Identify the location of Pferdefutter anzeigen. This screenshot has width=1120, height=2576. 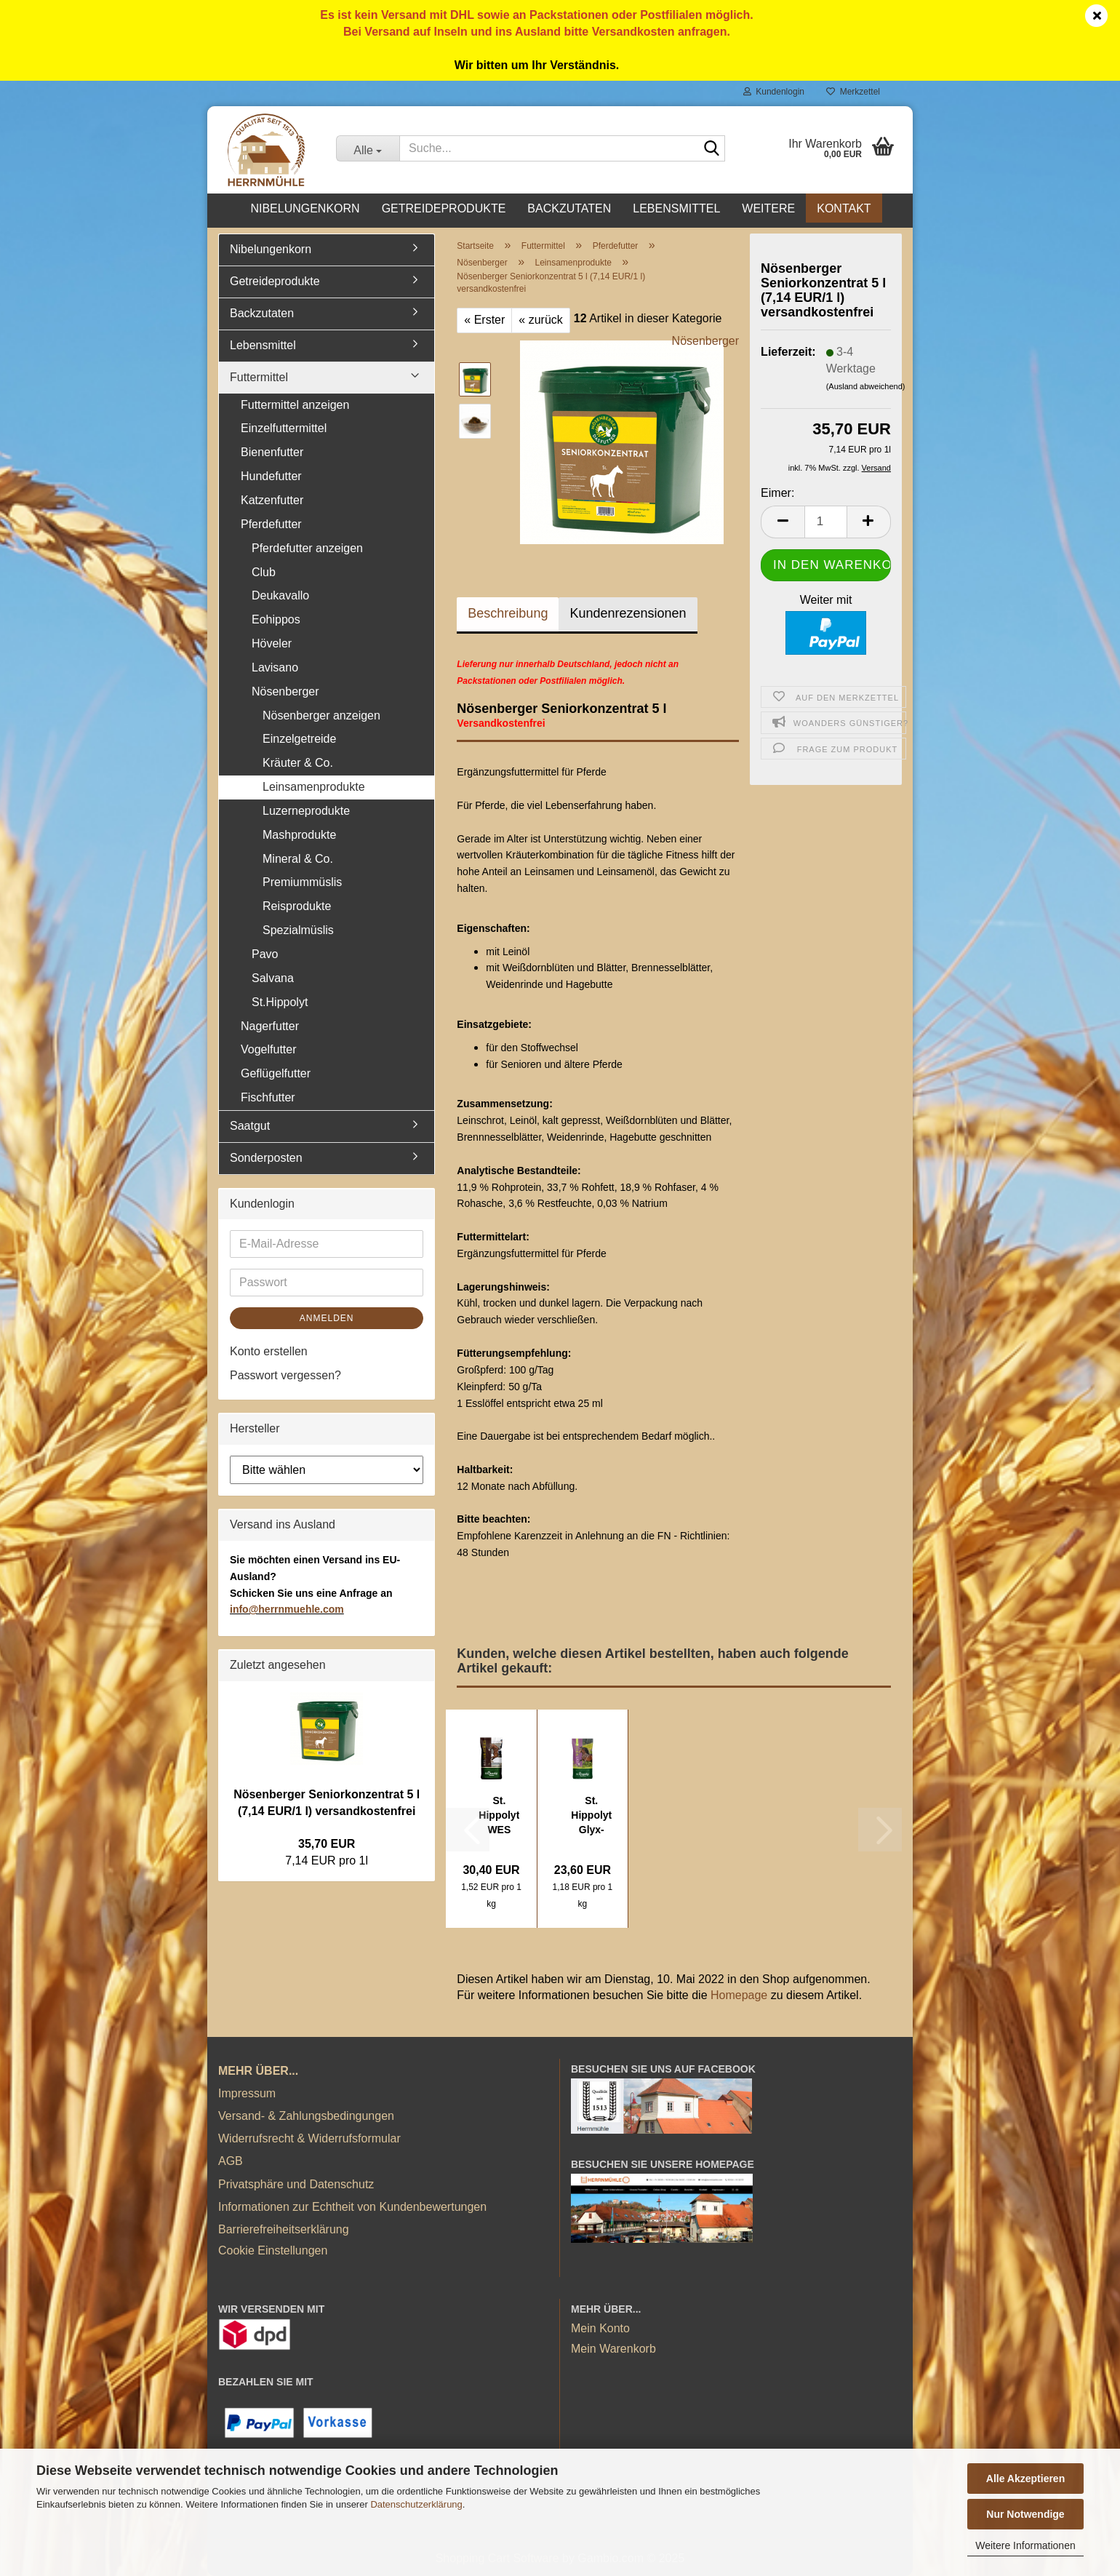
(307, 548).